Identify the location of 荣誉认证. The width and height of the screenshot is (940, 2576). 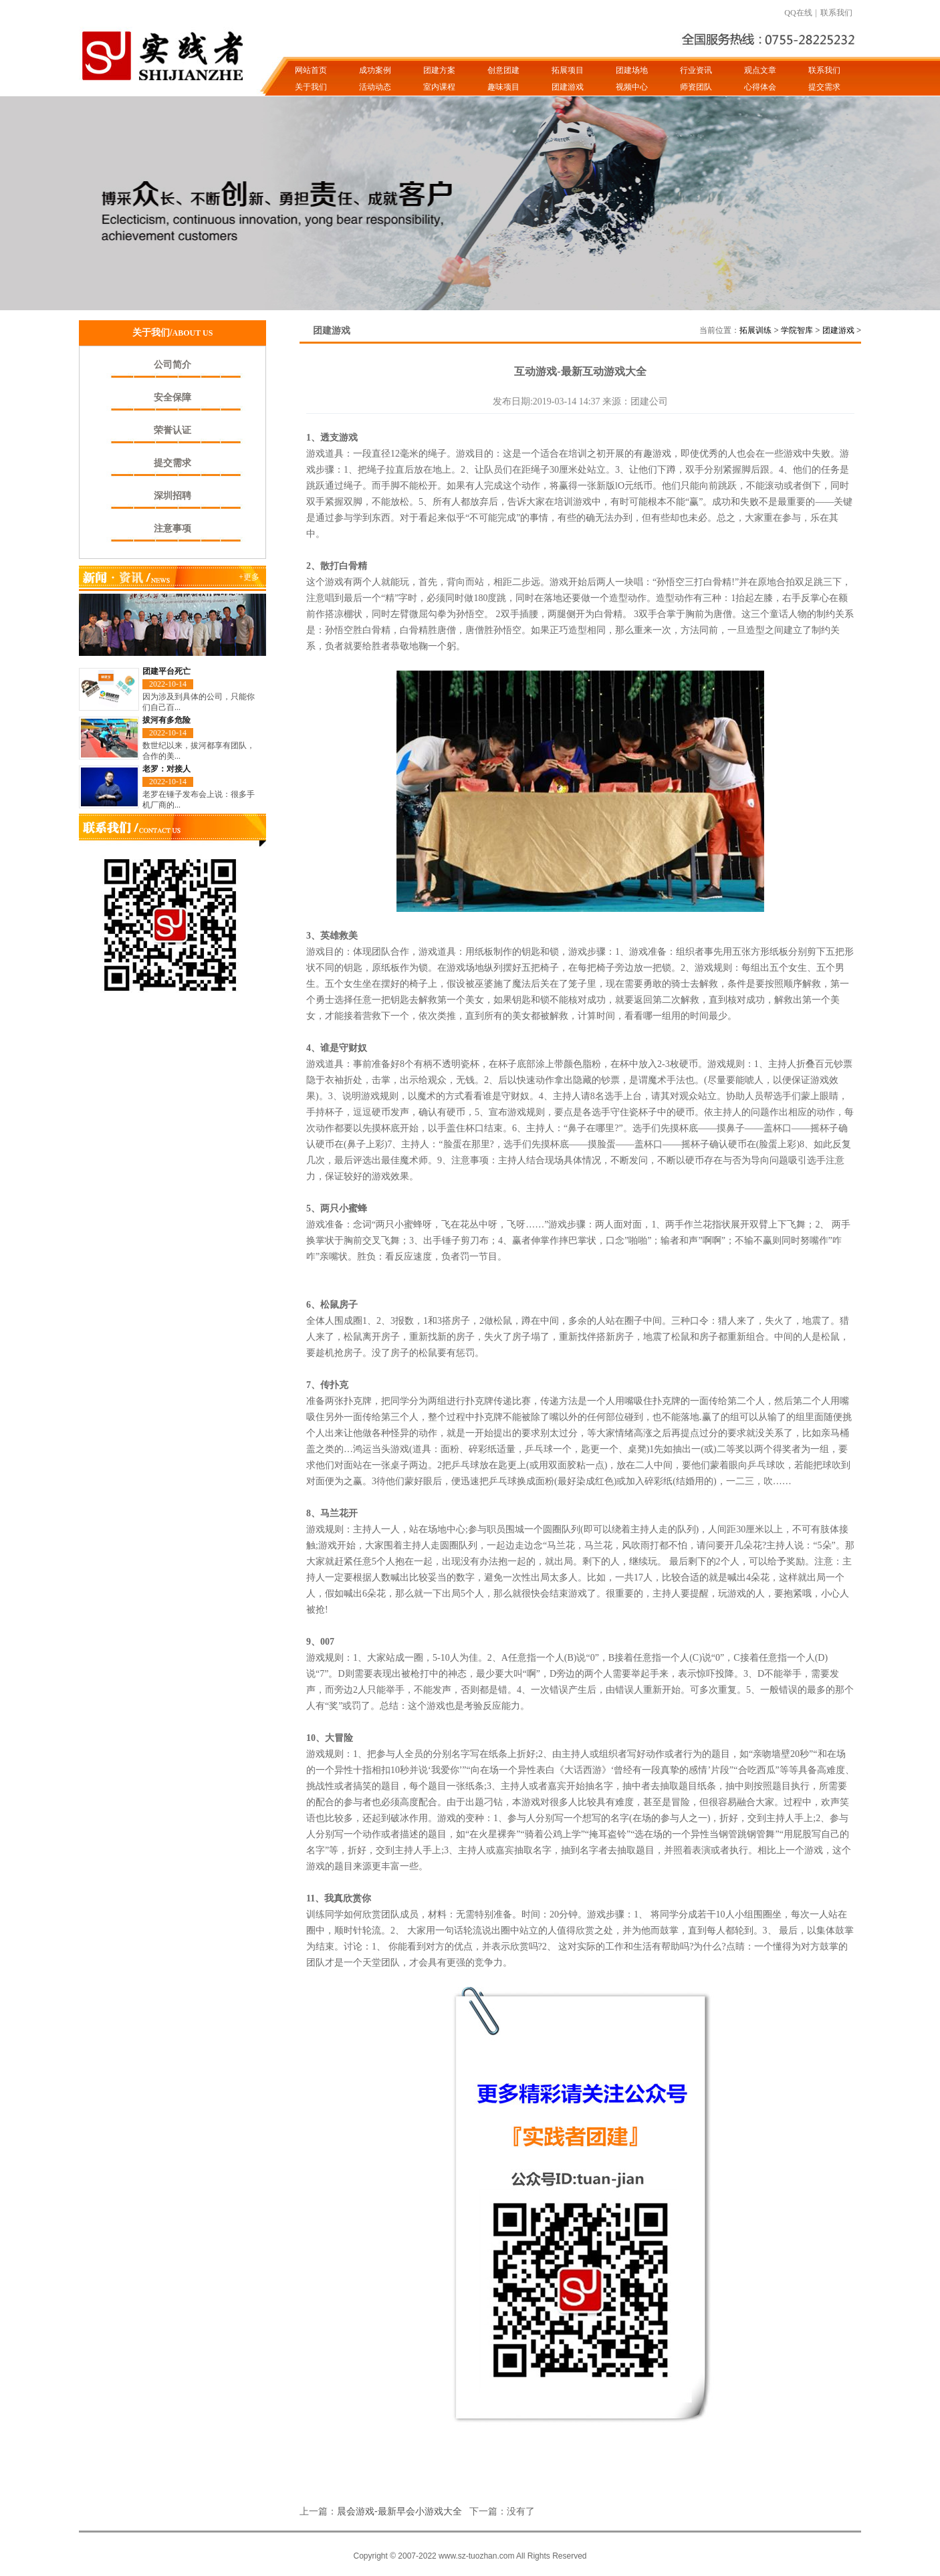
(172, 430).